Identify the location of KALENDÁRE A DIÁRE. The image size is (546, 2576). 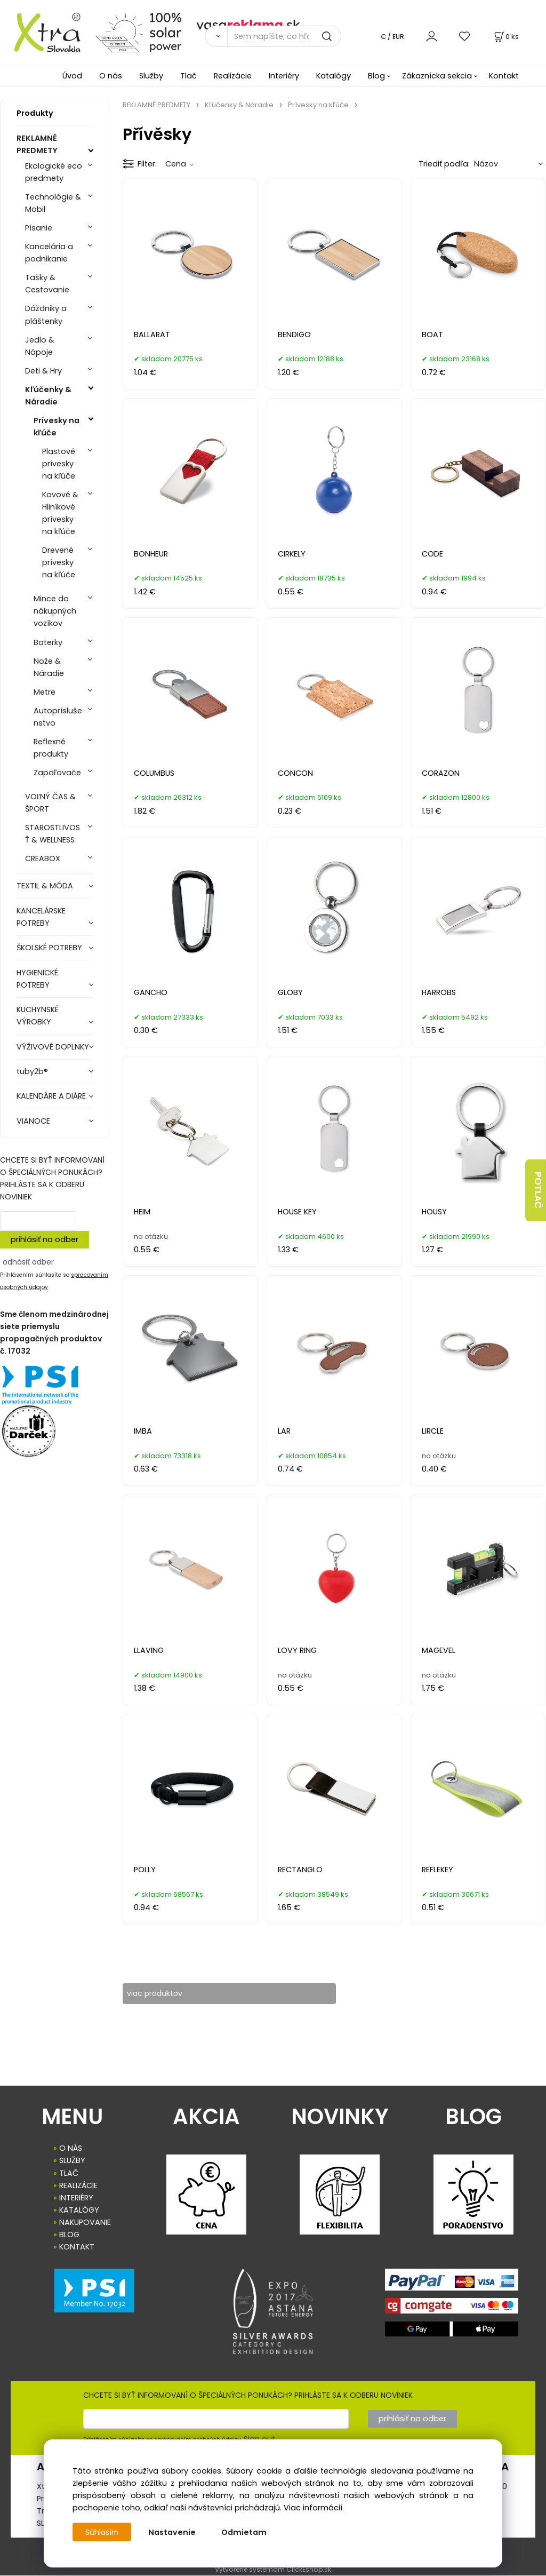
(51, 1096).